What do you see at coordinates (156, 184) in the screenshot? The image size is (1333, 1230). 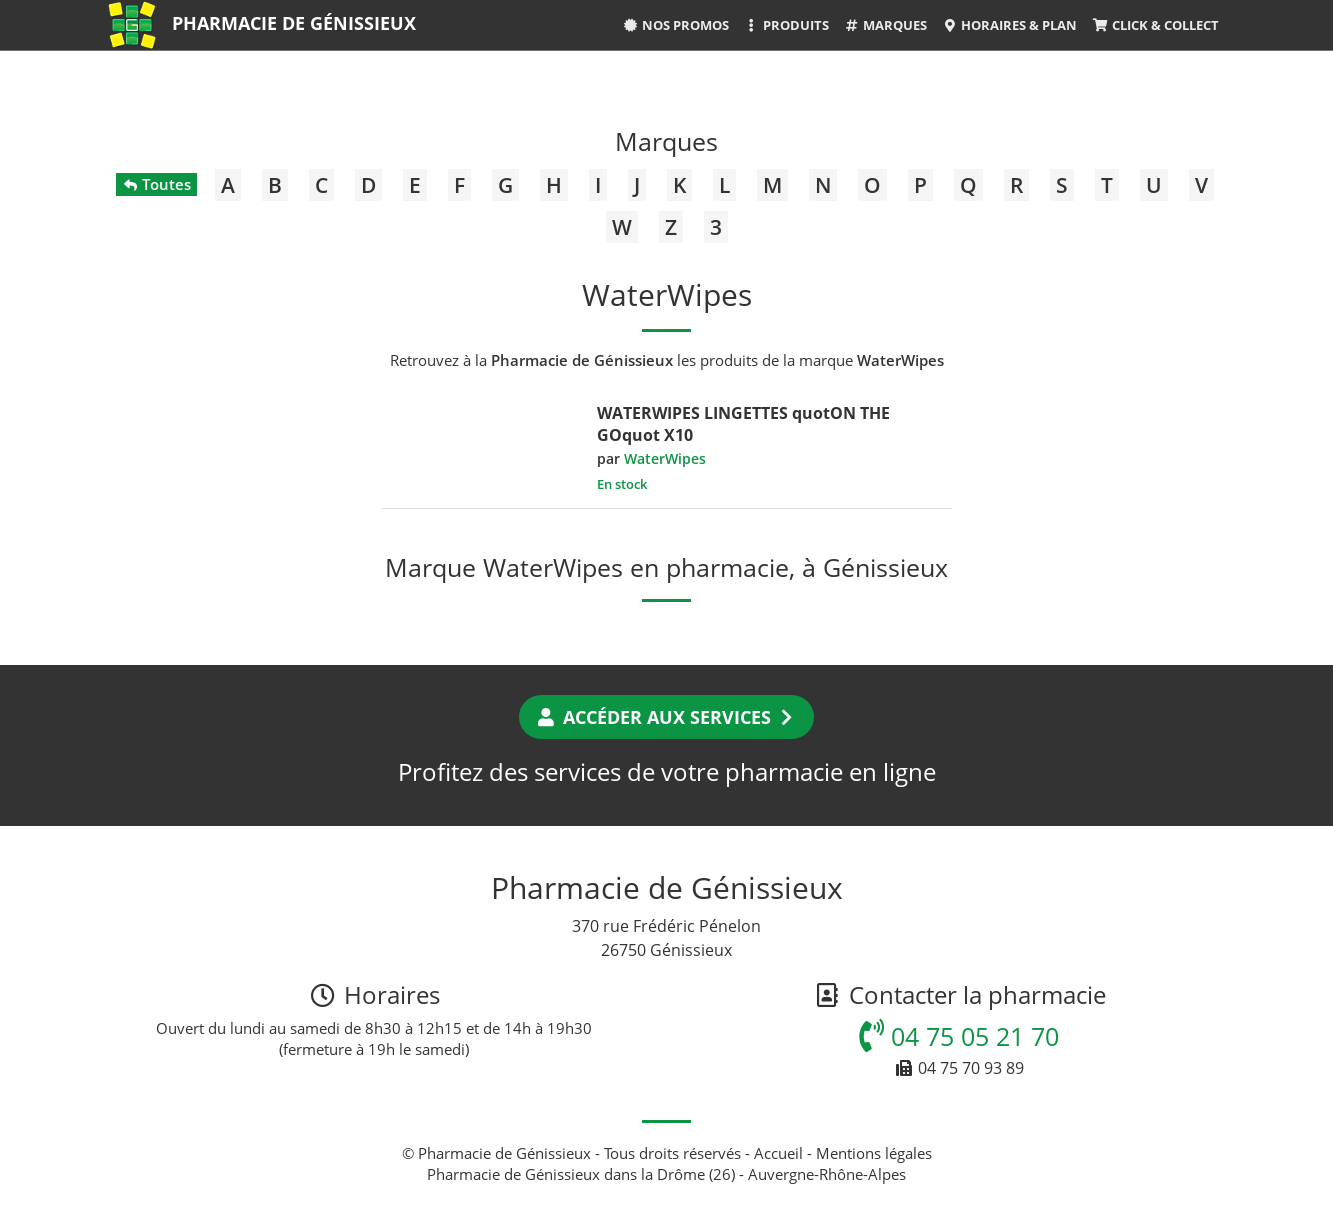 I see `Toutes` at bounding box center [156, 184].